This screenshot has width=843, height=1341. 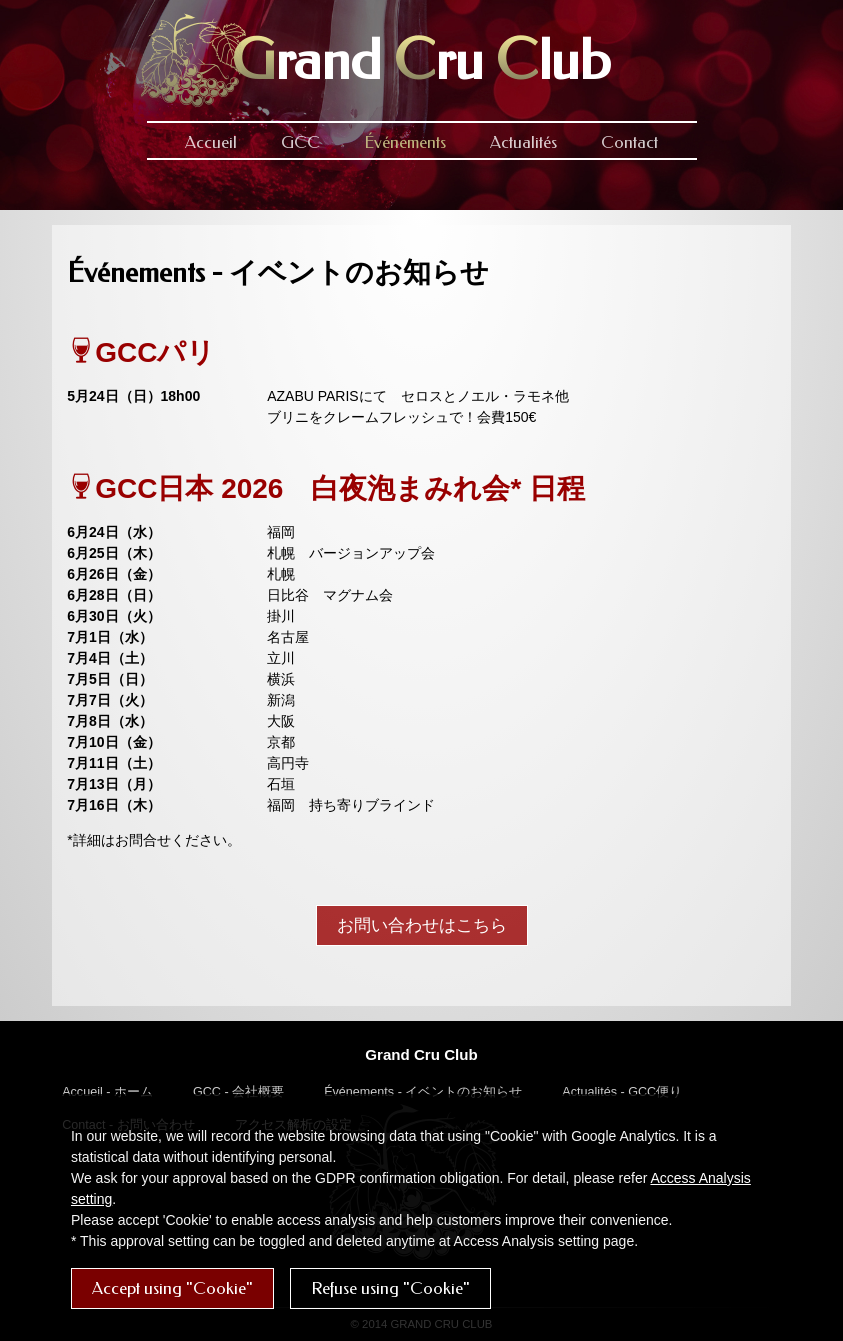 What do you see at coordinates (421, 60) in the screenshot?
I see `rand ru lub` at bounding box center [421, 60].